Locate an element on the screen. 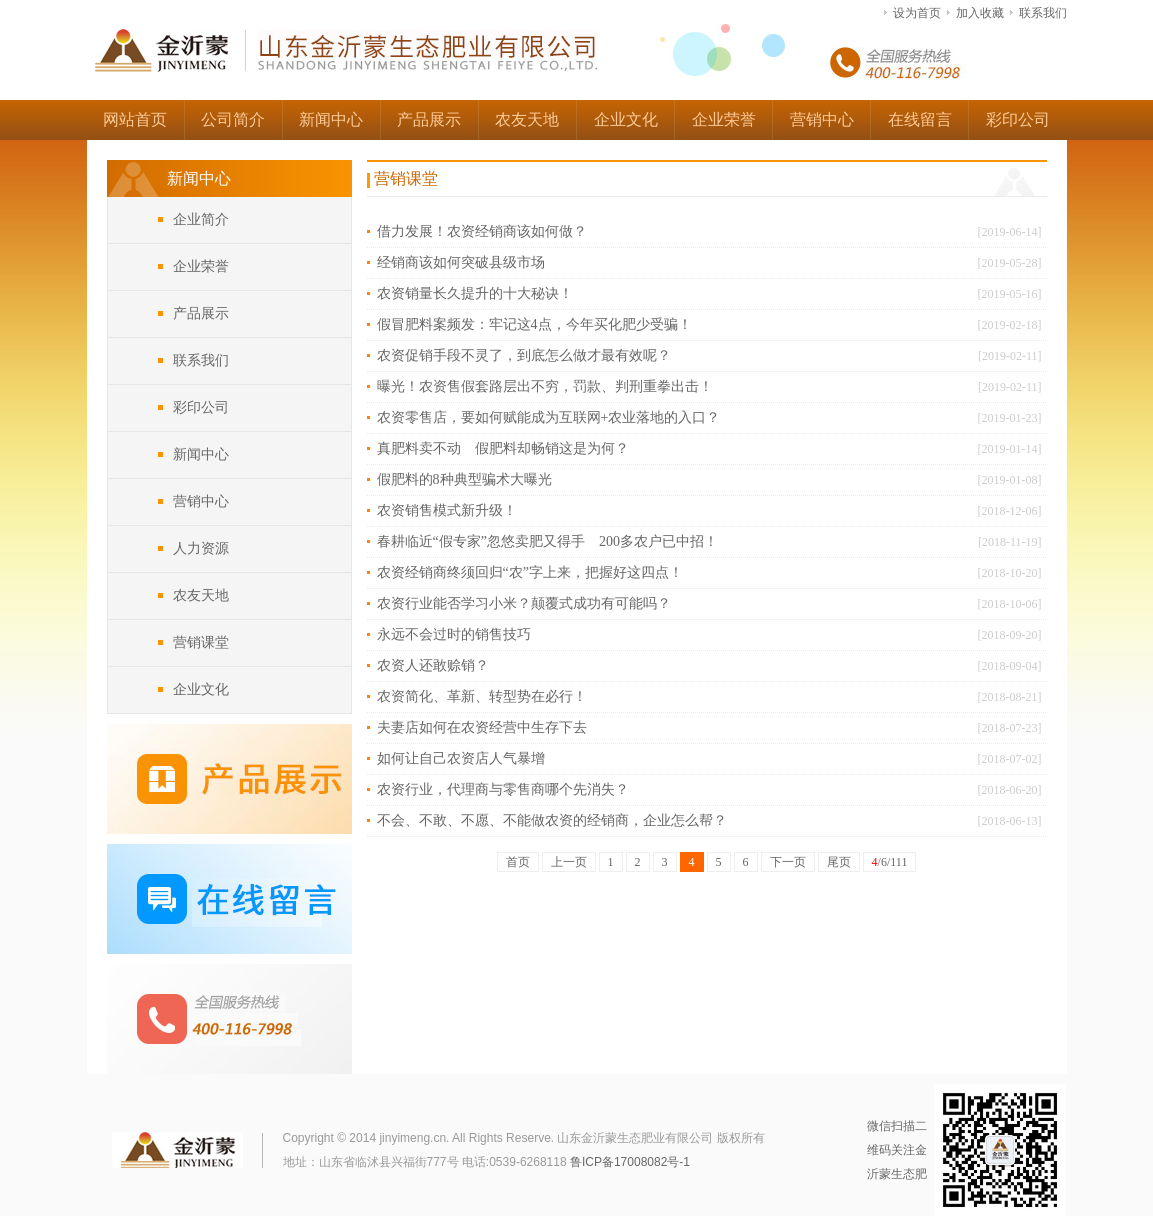 The width and height of the screenshot is (1153, 1216). 农友天地 is located at coordinates (527, 119).